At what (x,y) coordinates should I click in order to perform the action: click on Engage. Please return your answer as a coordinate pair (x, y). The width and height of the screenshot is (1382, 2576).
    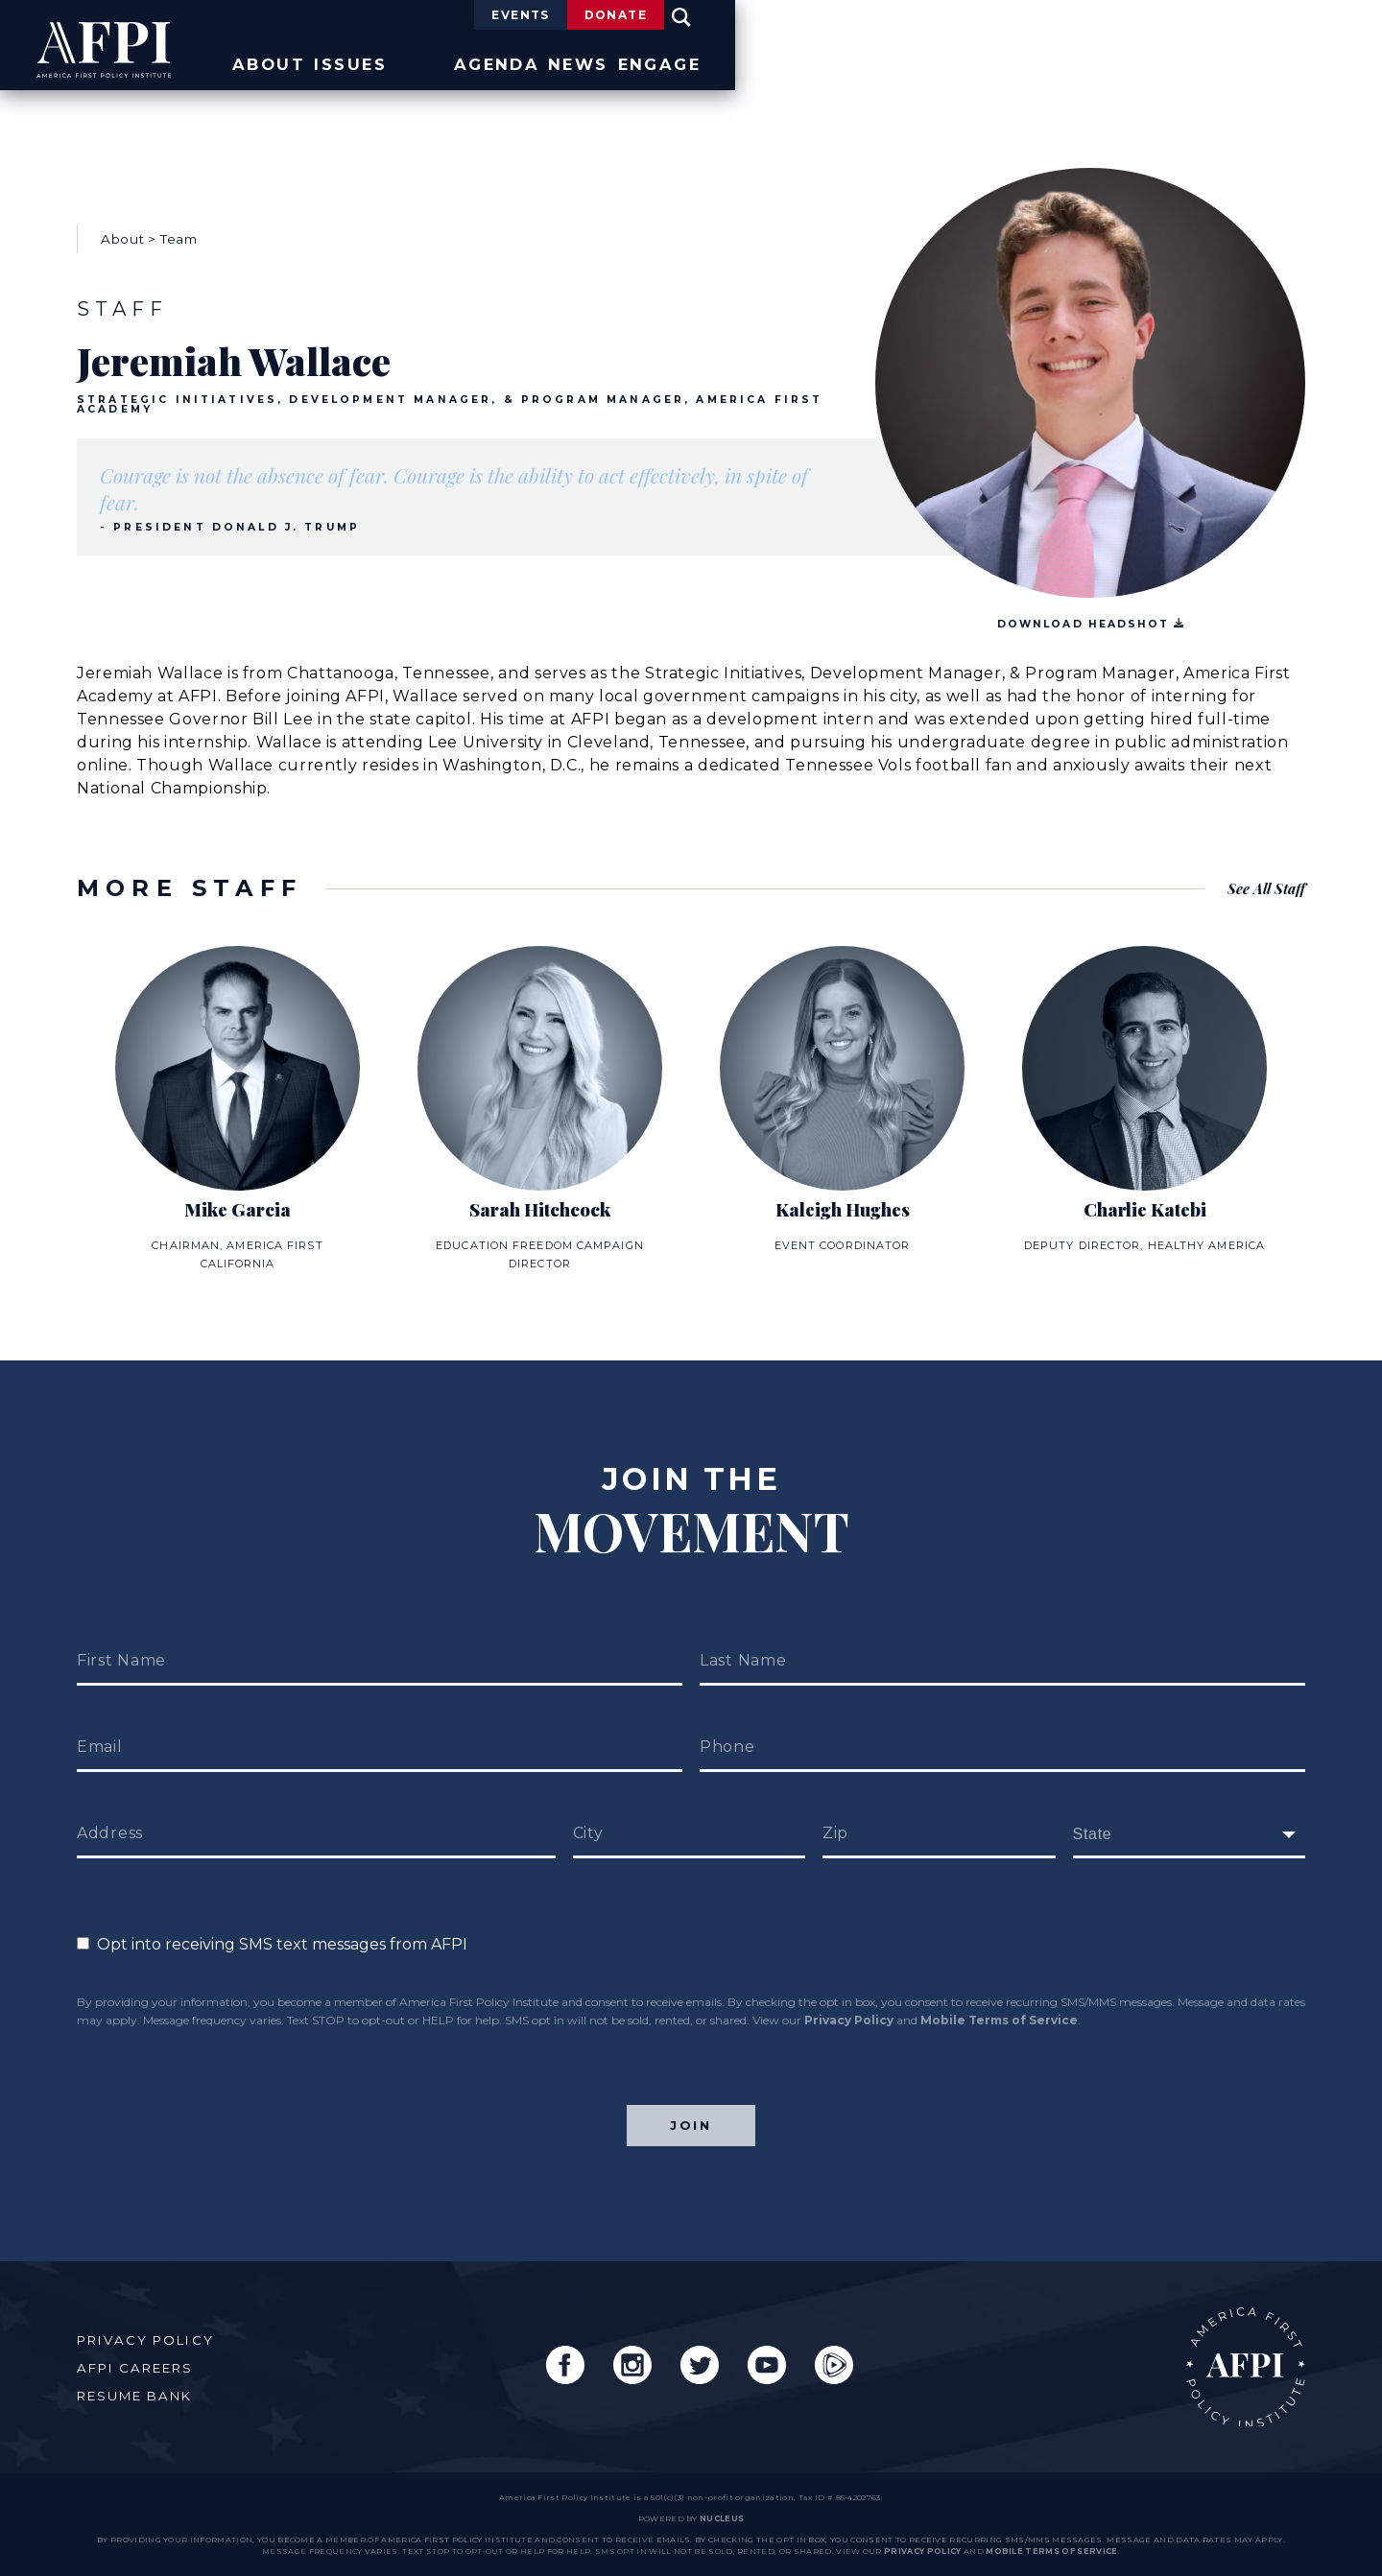
    Looking at the image, I should click on (1265, 61).